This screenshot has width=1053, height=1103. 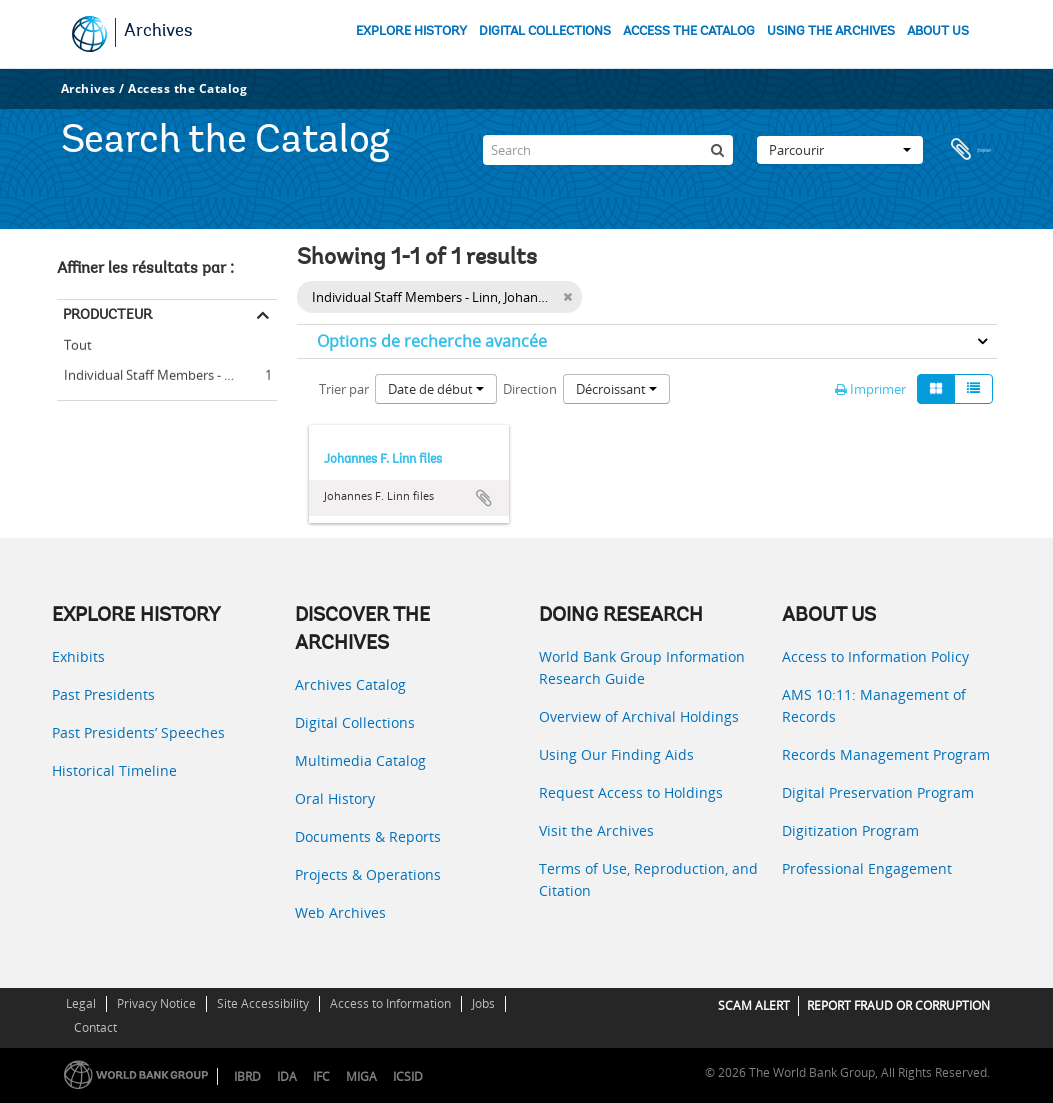 What do you see at coordinates (247, 1076) in the screenshot?
I see `IBRD` at bounding box center [247, 1076].